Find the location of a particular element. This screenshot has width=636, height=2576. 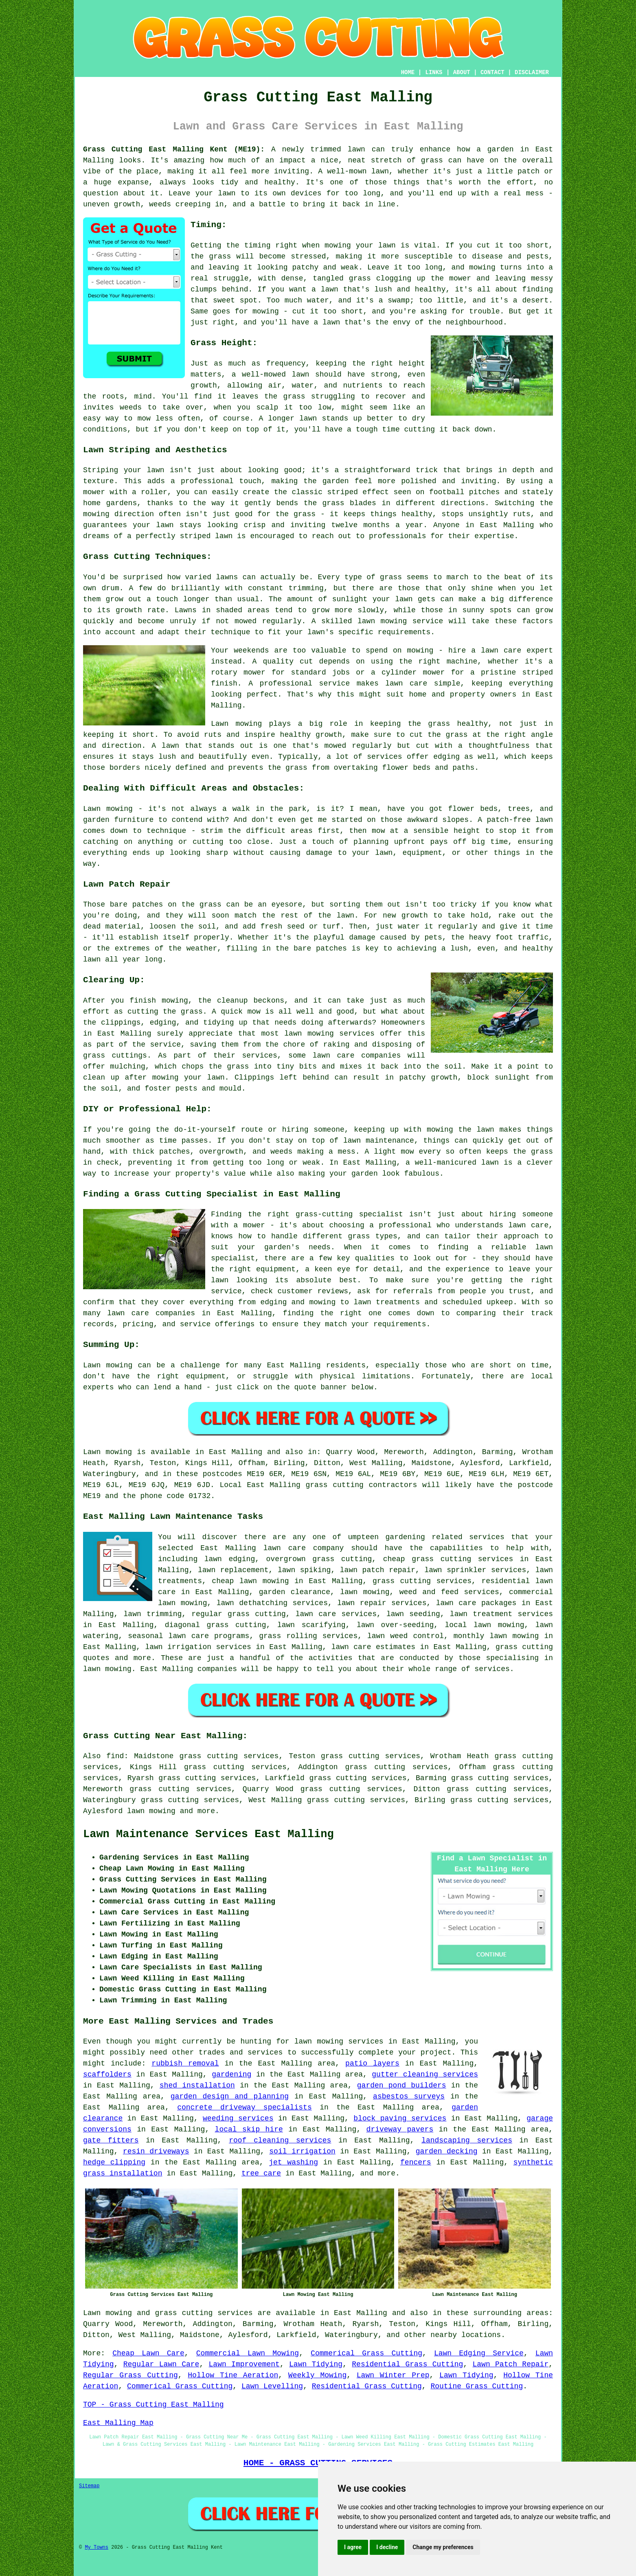

resin driveways is located at coordinates (156, 2151).